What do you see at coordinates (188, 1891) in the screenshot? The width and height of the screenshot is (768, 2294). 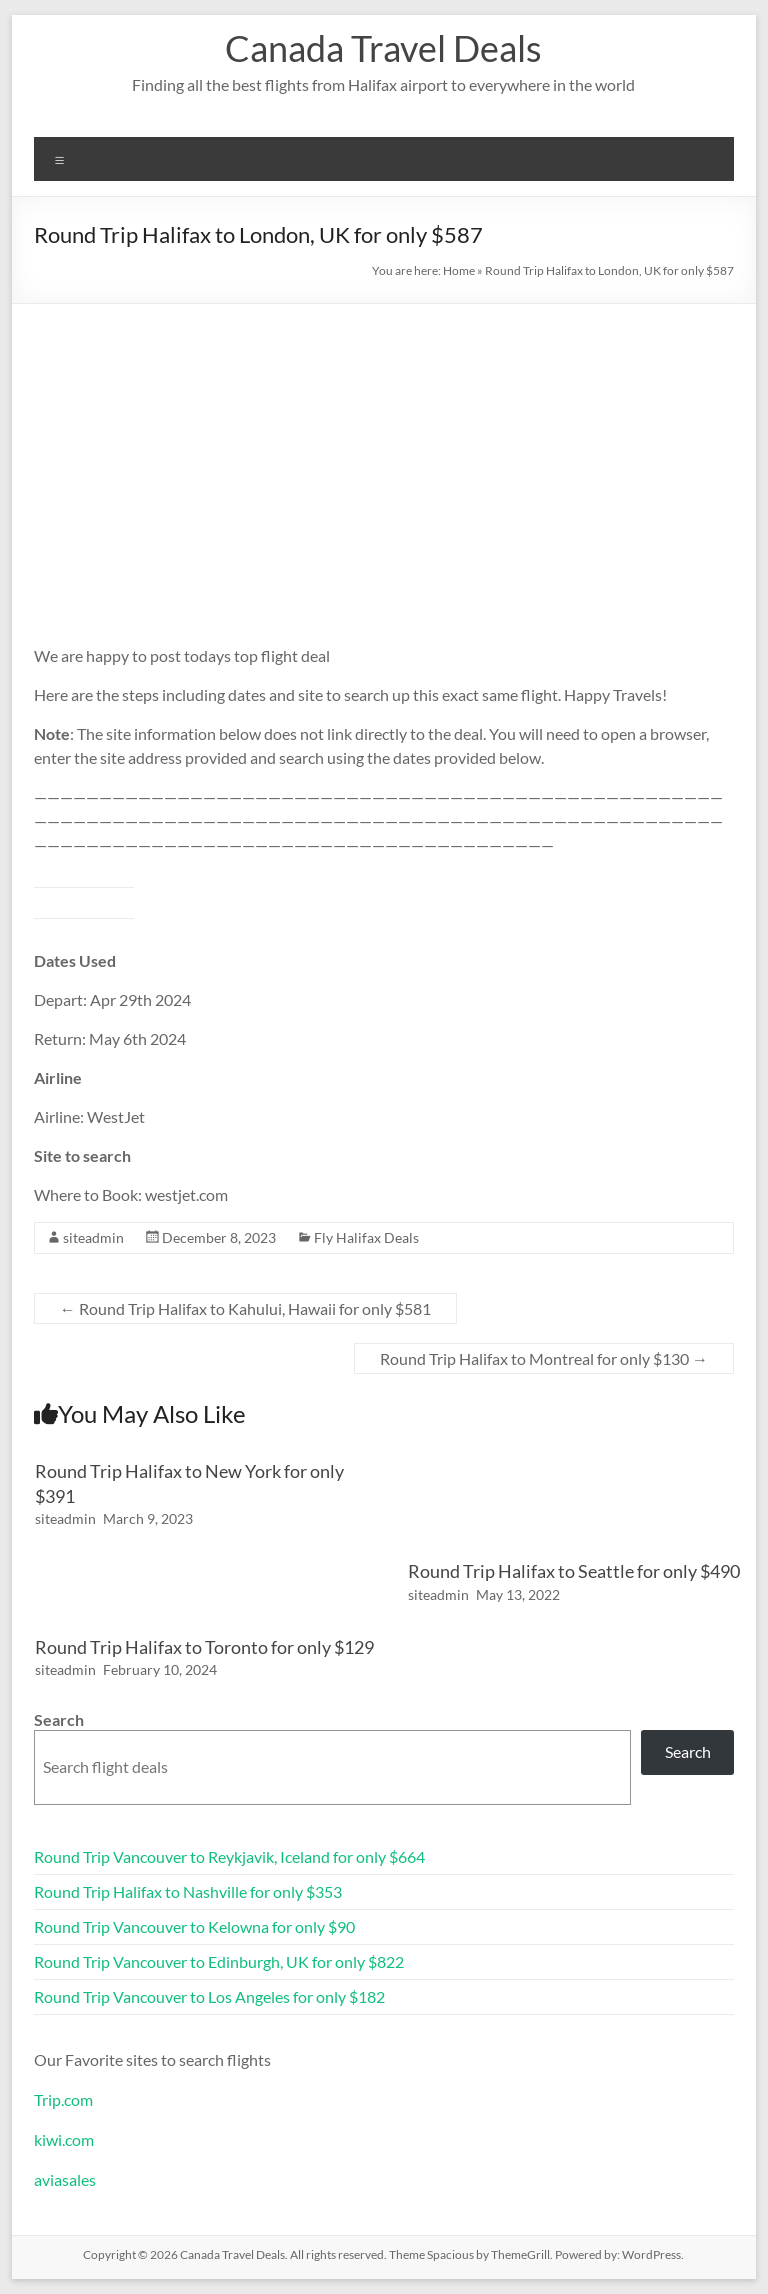 I see `Round Trip Halifax to Nashville for only $353` at bounding box center [188, 1891].